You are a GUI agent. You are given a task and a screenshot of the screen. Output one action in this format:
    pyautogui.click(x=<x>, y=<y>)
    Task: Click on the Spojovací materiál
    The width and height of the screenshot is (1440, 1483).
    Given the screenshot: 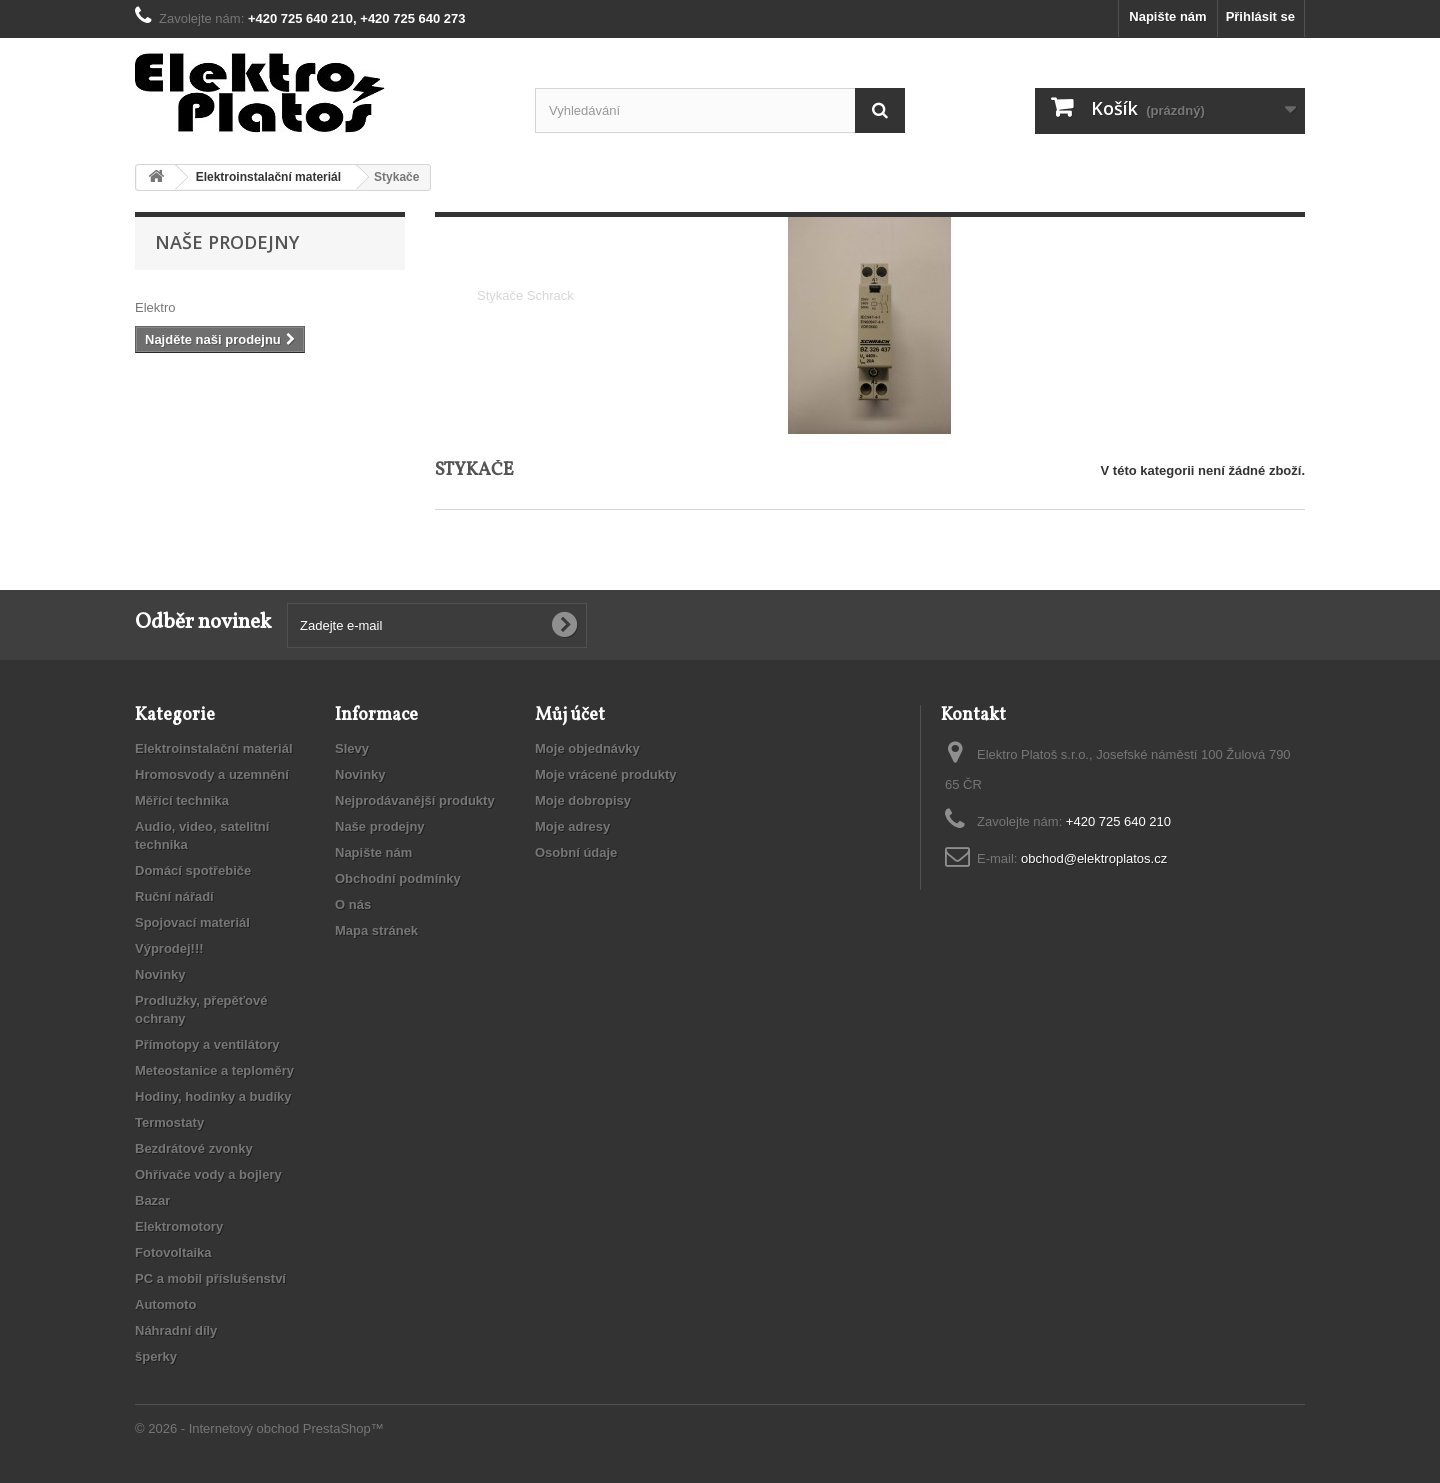 What is the action you would take?
    pyautogui.click(x=192, y=922)
    